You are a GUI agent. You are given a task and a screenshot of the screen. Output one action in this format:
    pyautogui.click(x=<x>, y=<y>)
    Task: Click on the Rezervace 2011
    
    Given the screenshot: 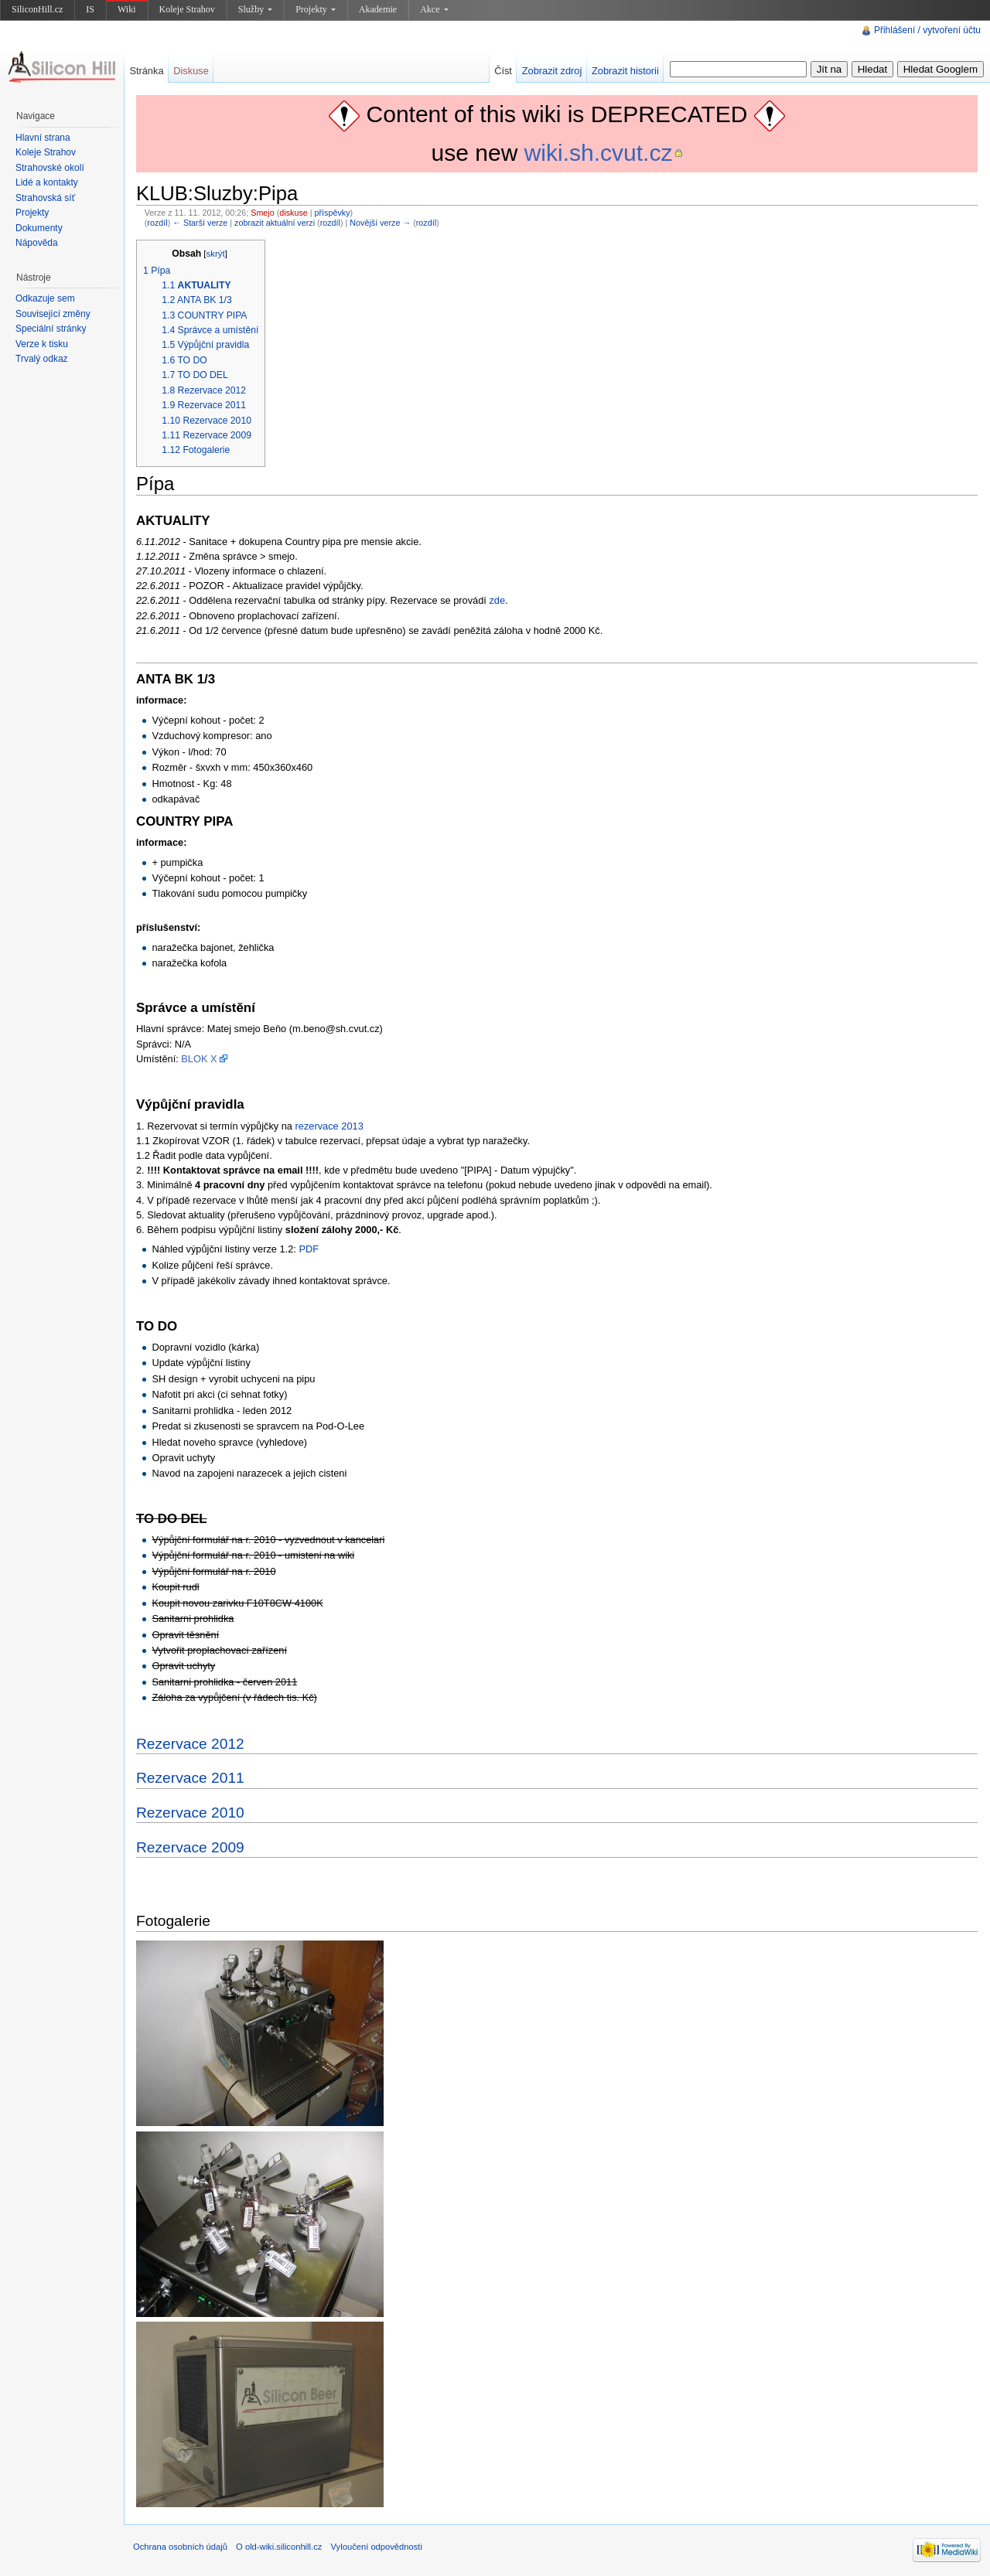 What is the action you would take?
    pyautogui.click(x=190, y=1778)
    